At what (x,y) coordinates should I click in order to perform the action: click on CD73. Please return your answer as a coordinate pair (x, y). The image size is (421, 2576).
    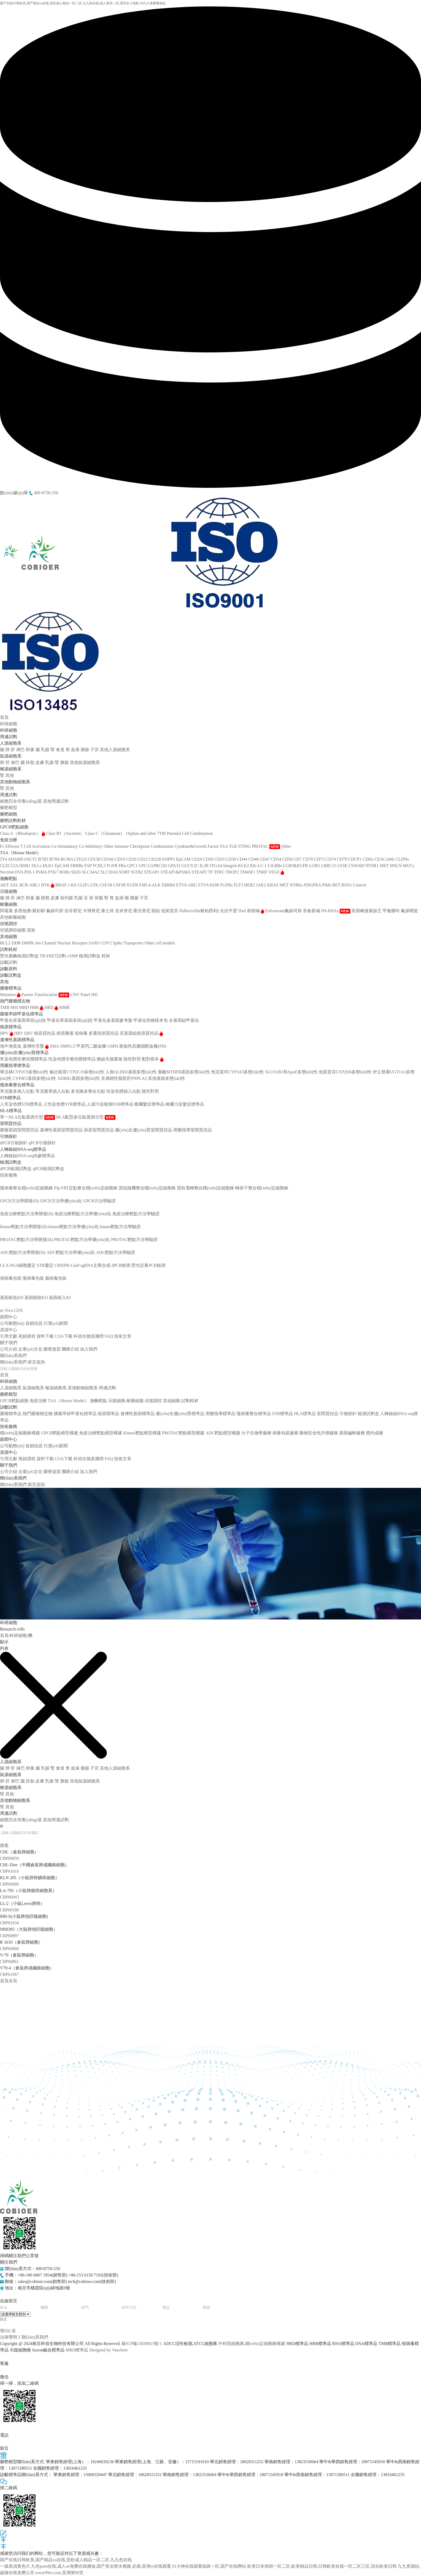
    Looking at the image, I should click on (319, 859).